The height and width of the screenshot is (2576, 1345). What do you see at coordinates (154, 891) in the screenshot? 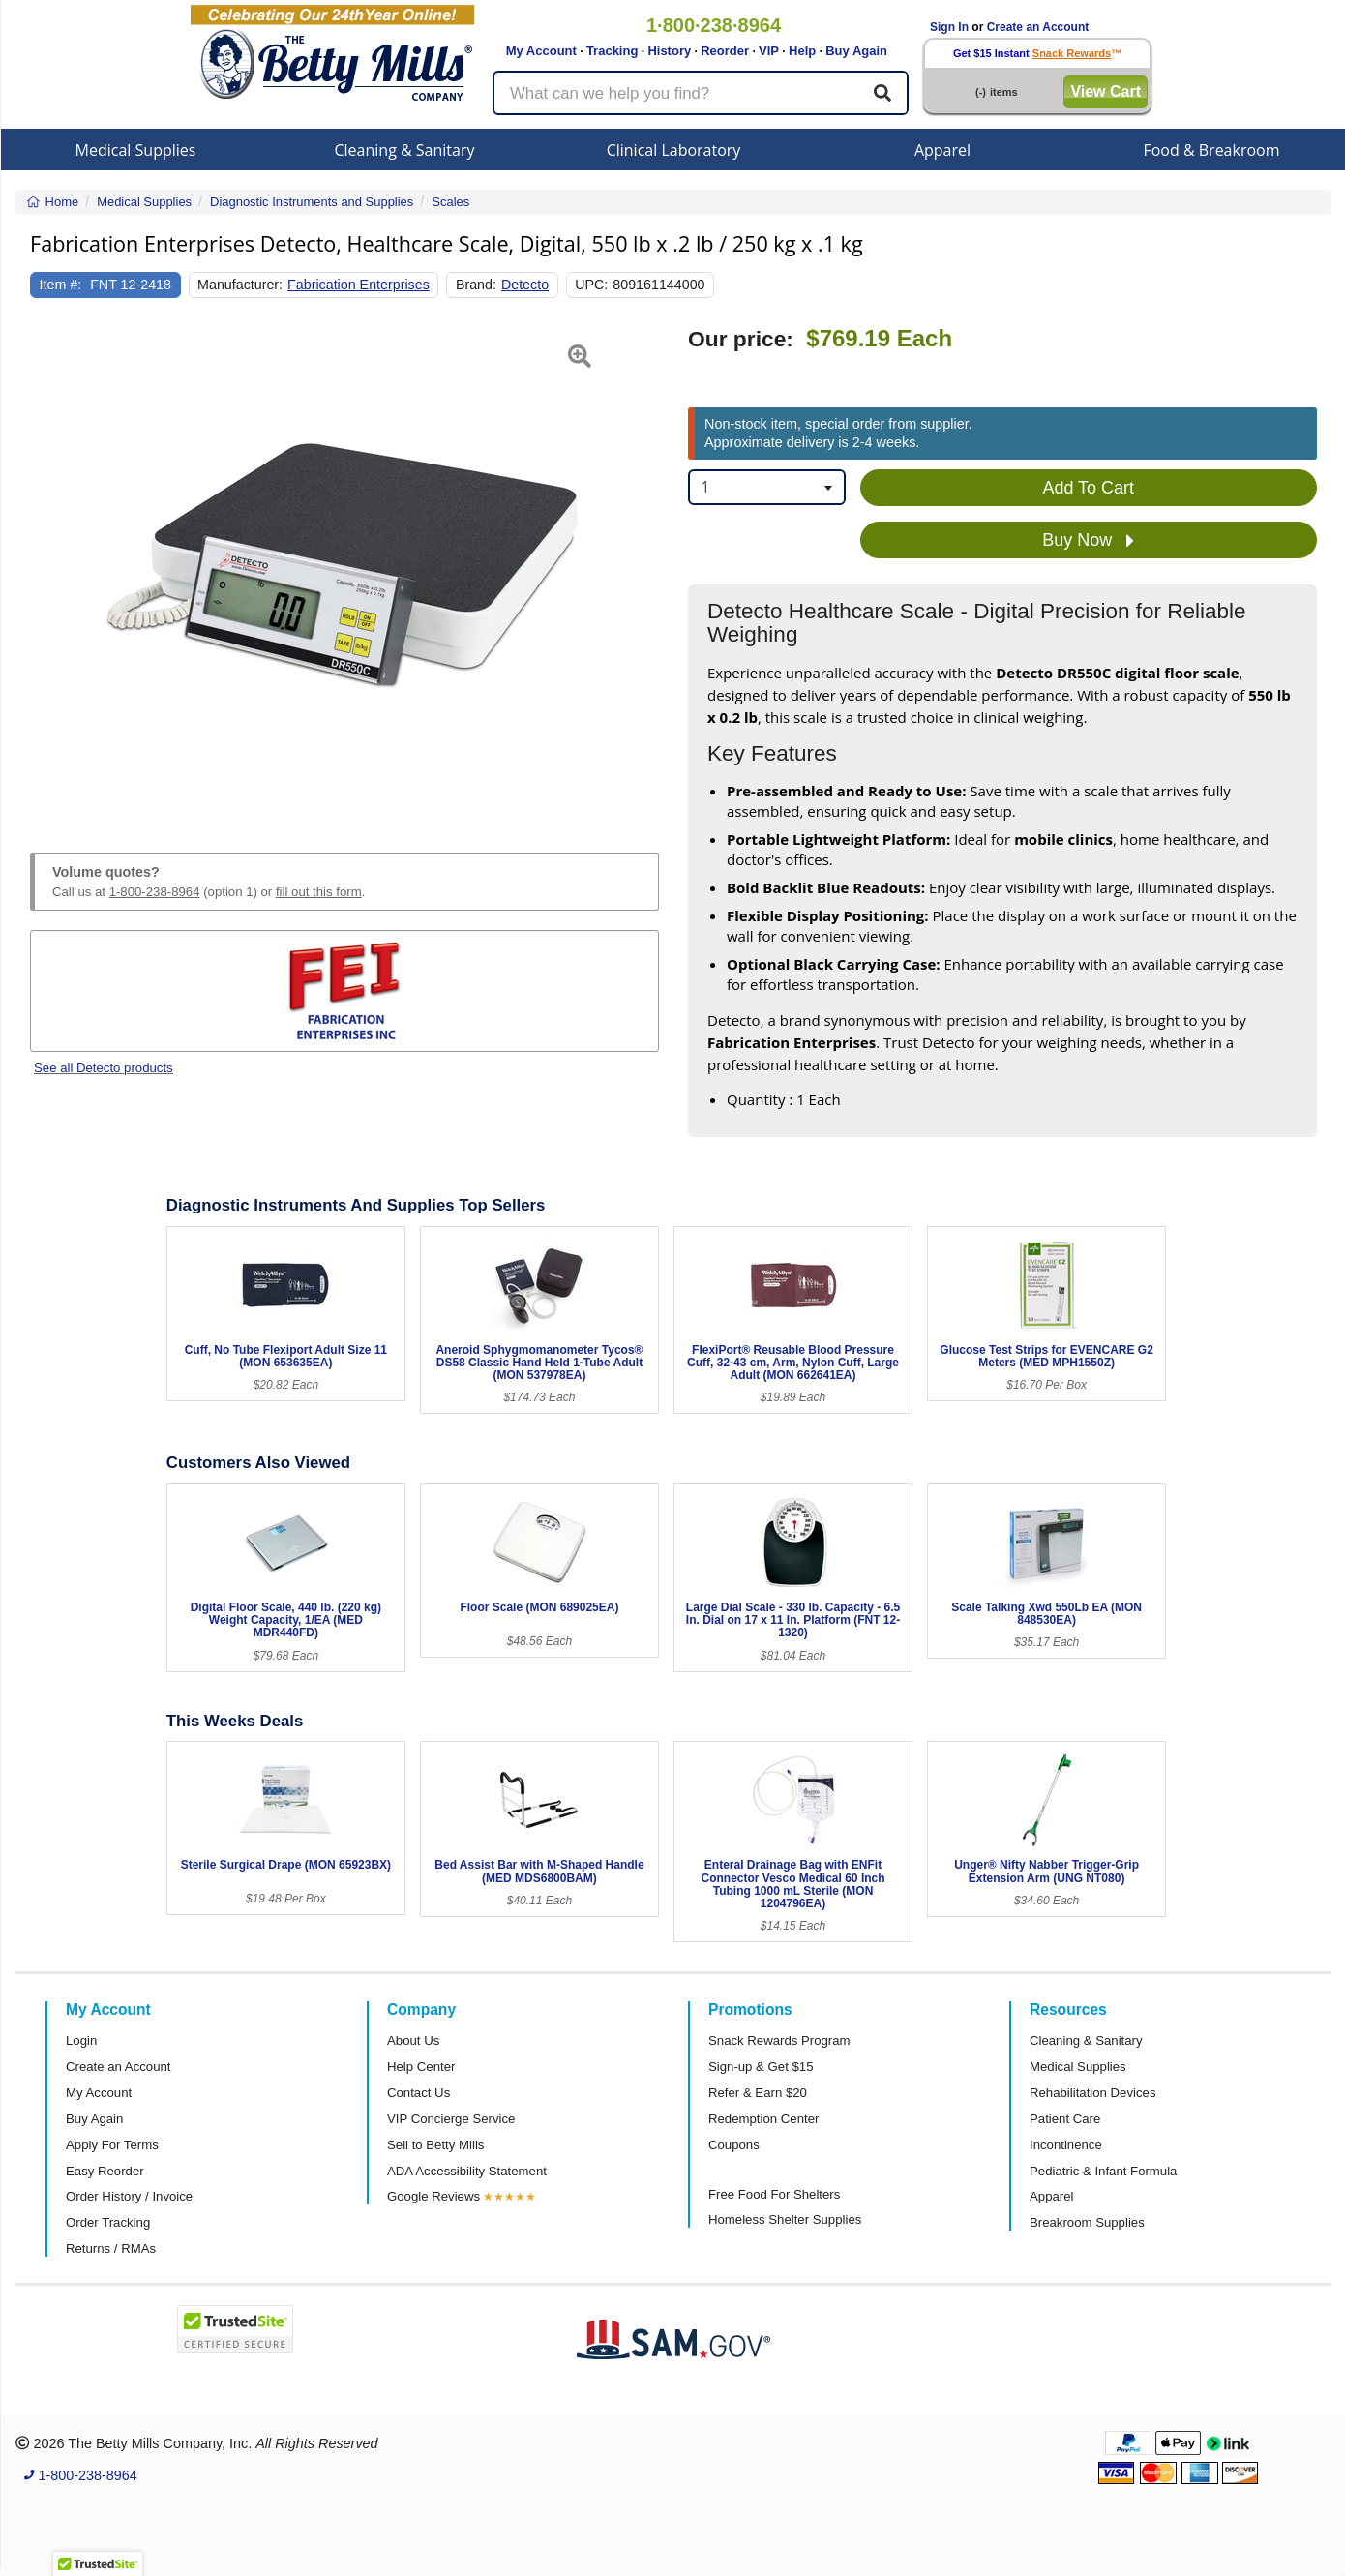
I see `1-800-238-8964` at bounding box center [154, 891].